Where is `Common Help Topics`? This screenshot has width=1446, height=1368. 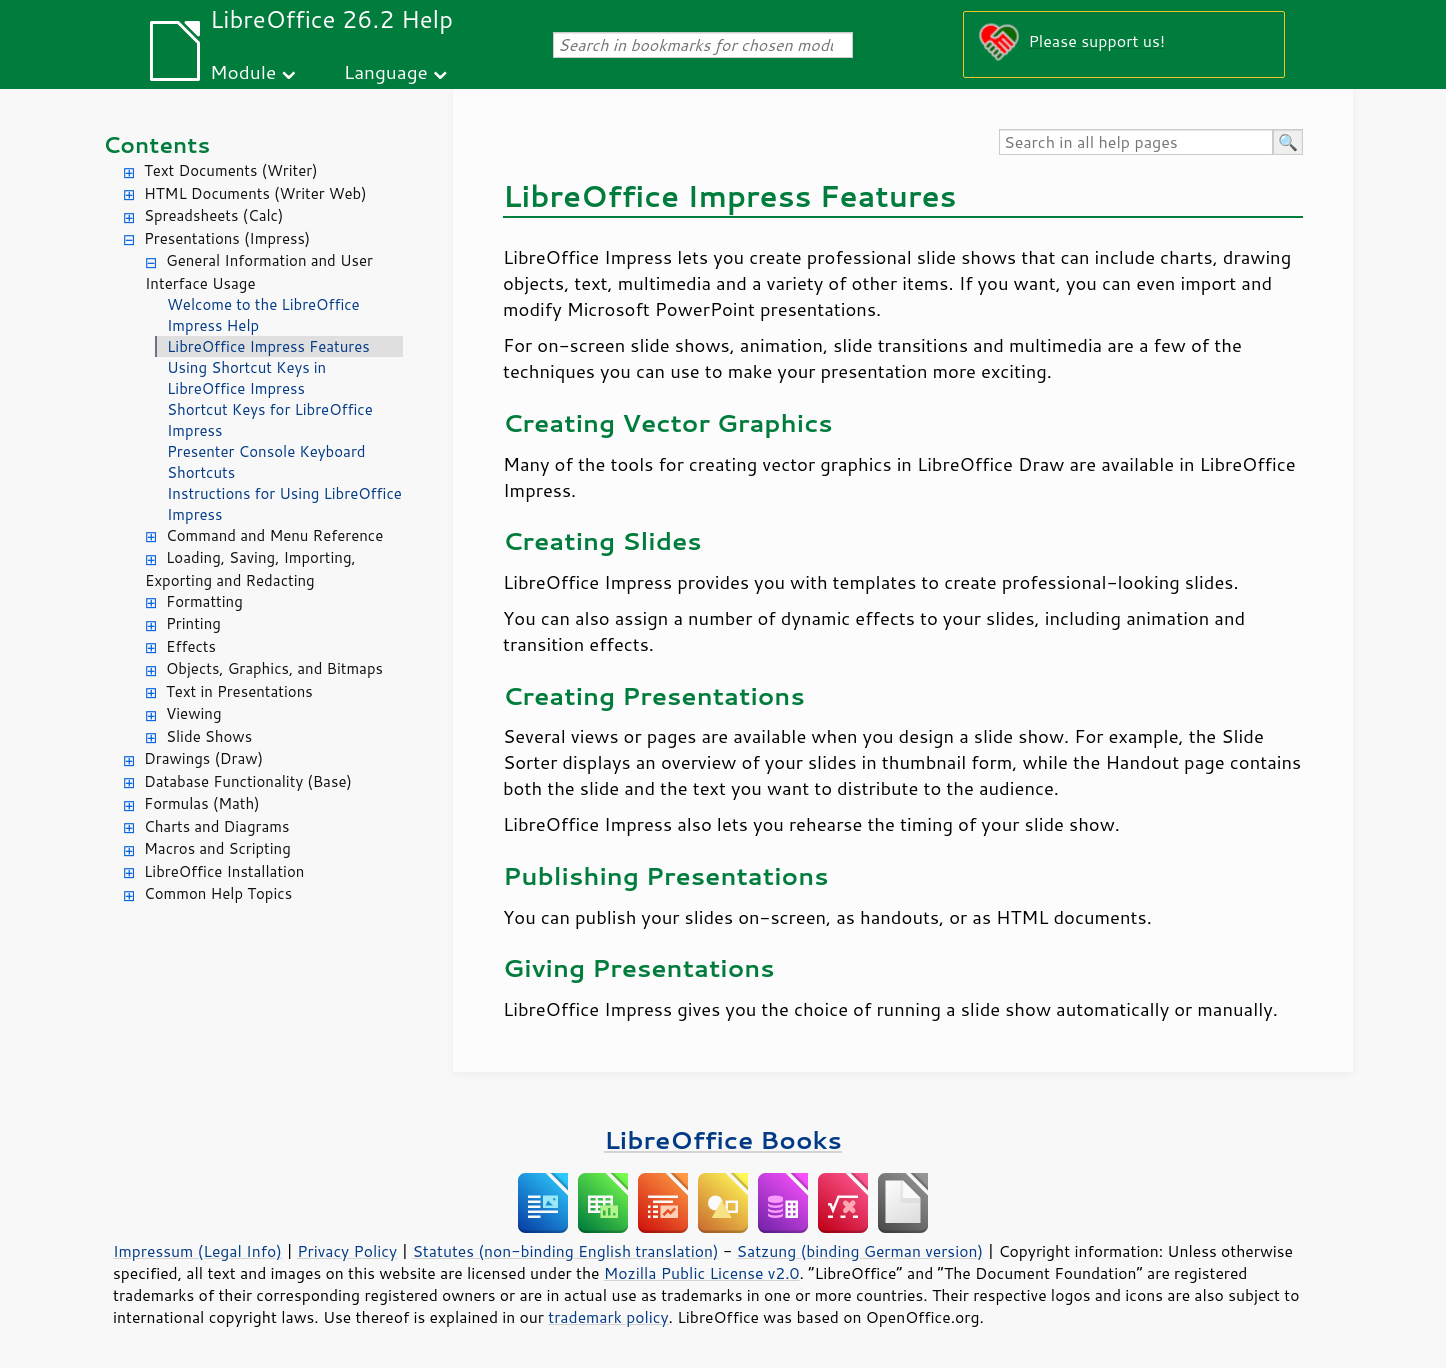 Common Help Topics is located at coordinates (218, 893).